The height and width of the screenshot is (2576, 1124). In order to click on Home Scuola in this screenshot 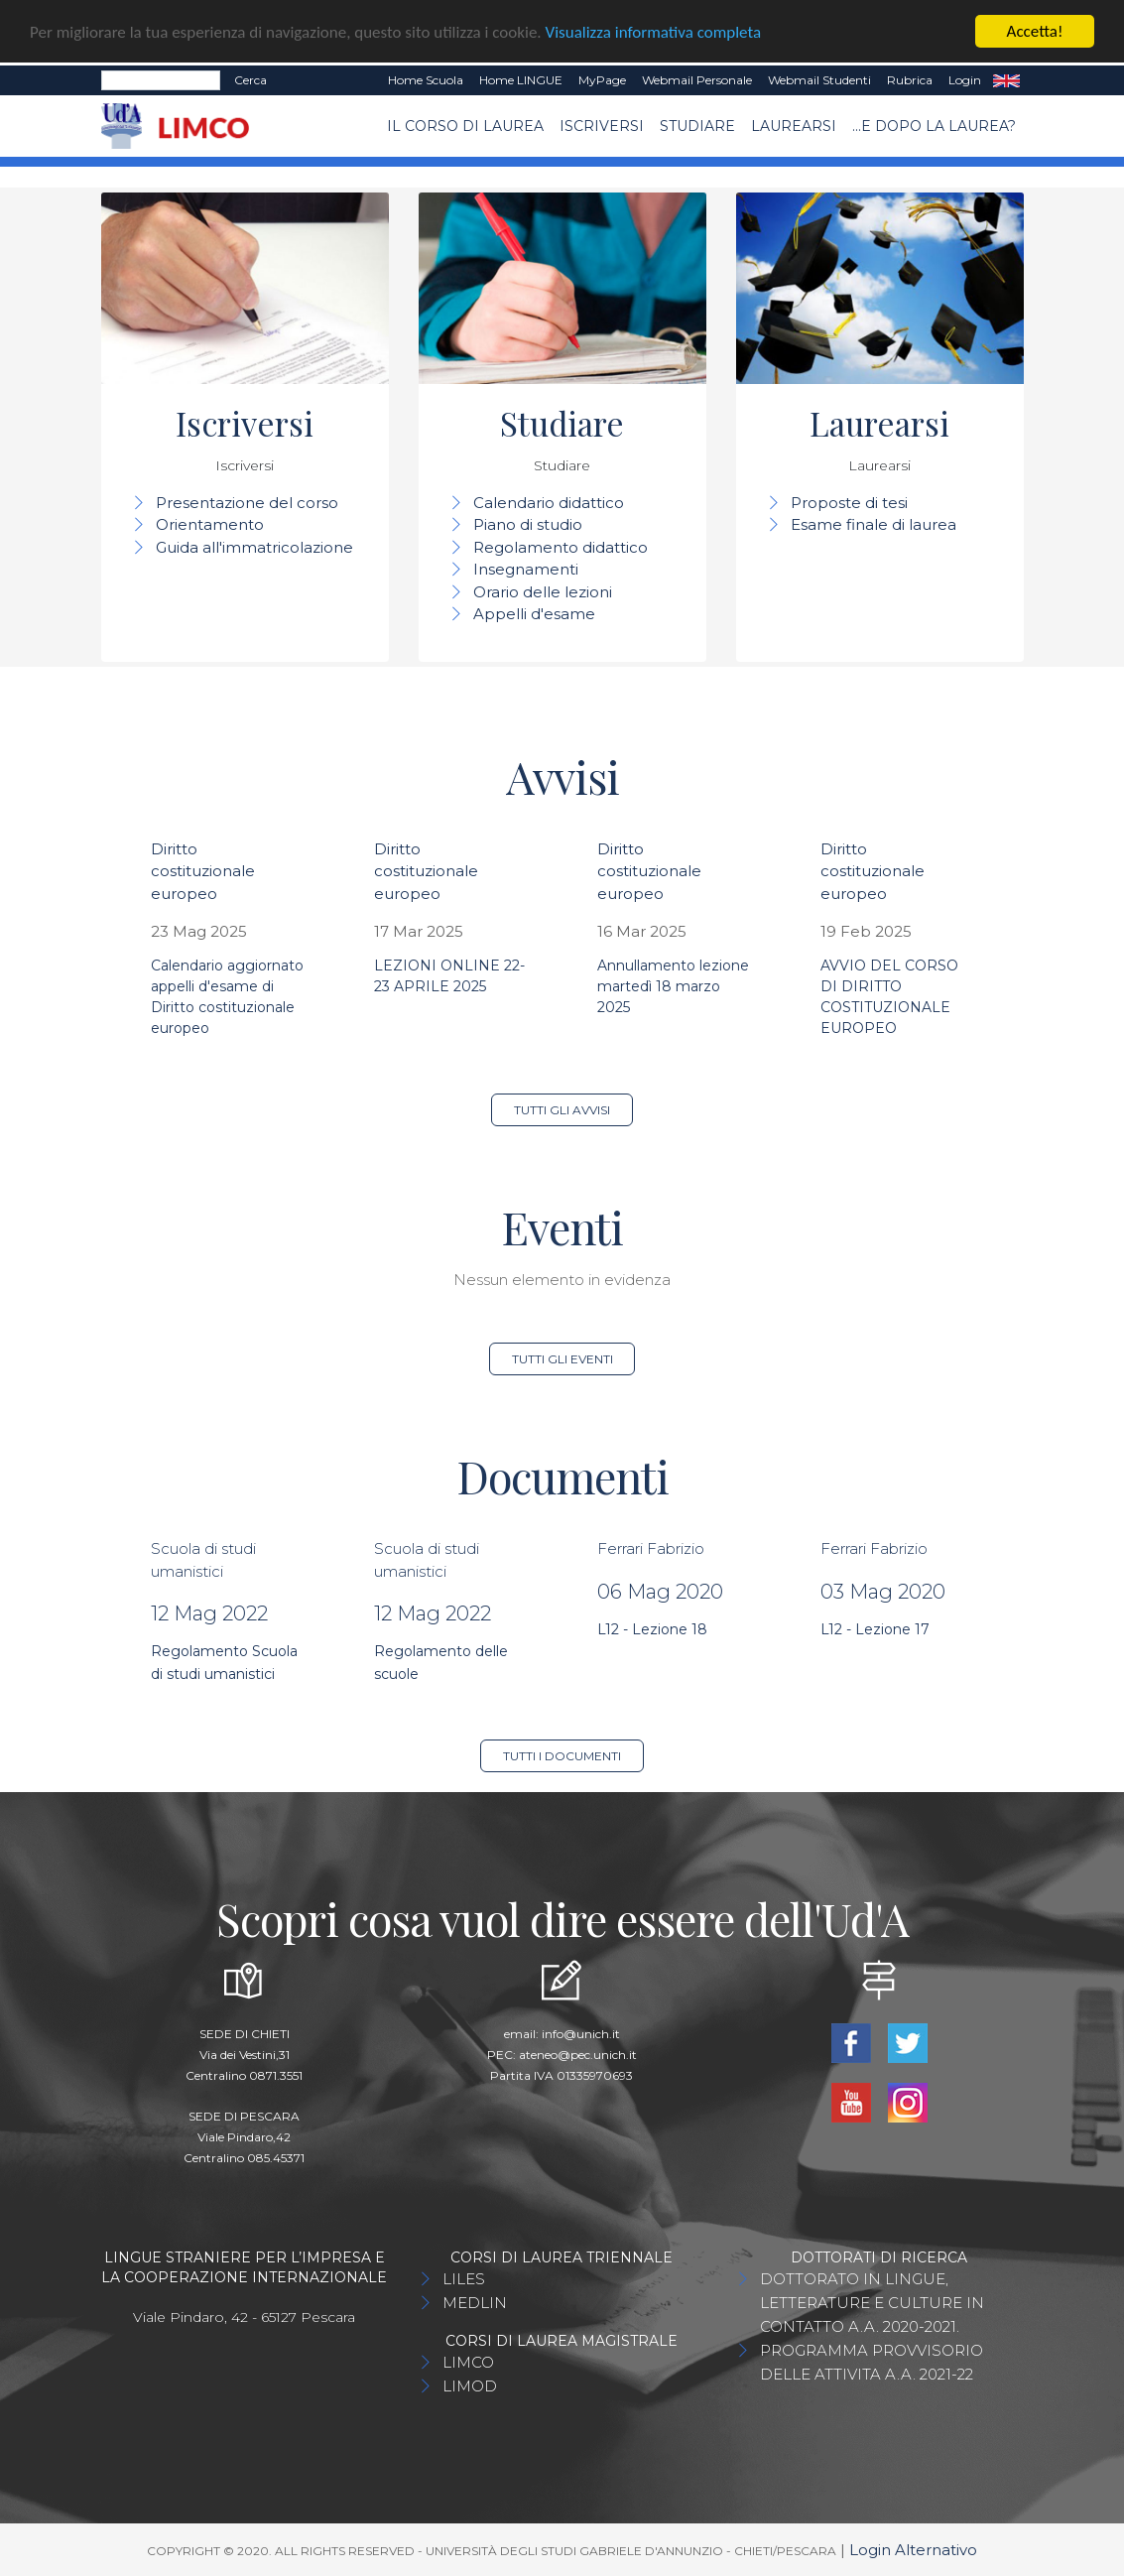, I will do `click(425, 79)`.